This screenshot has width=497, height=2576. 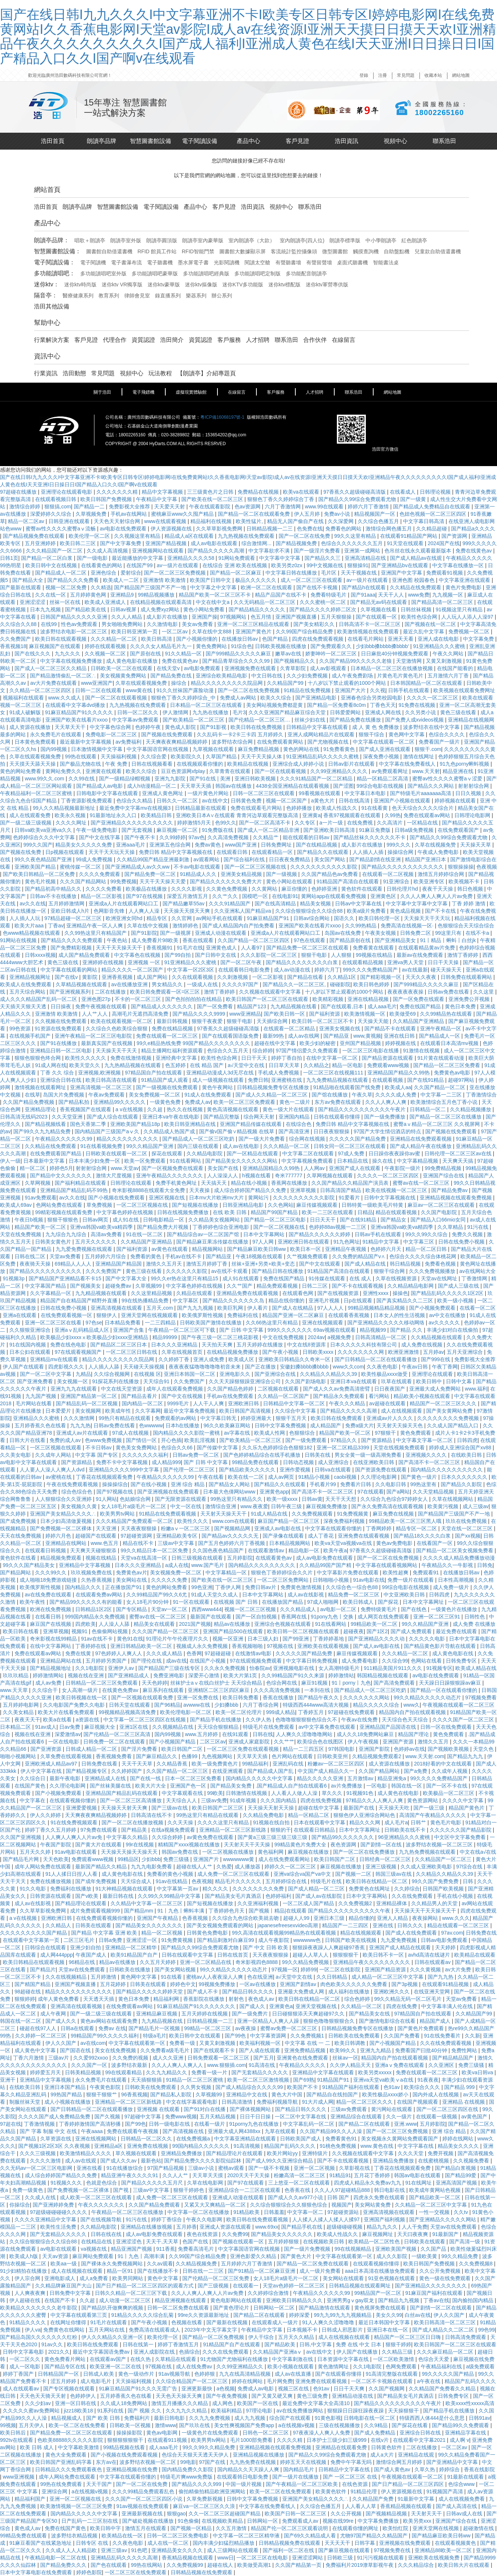 I want to click on 视频一区二区国产, so click(x=287, y=801).